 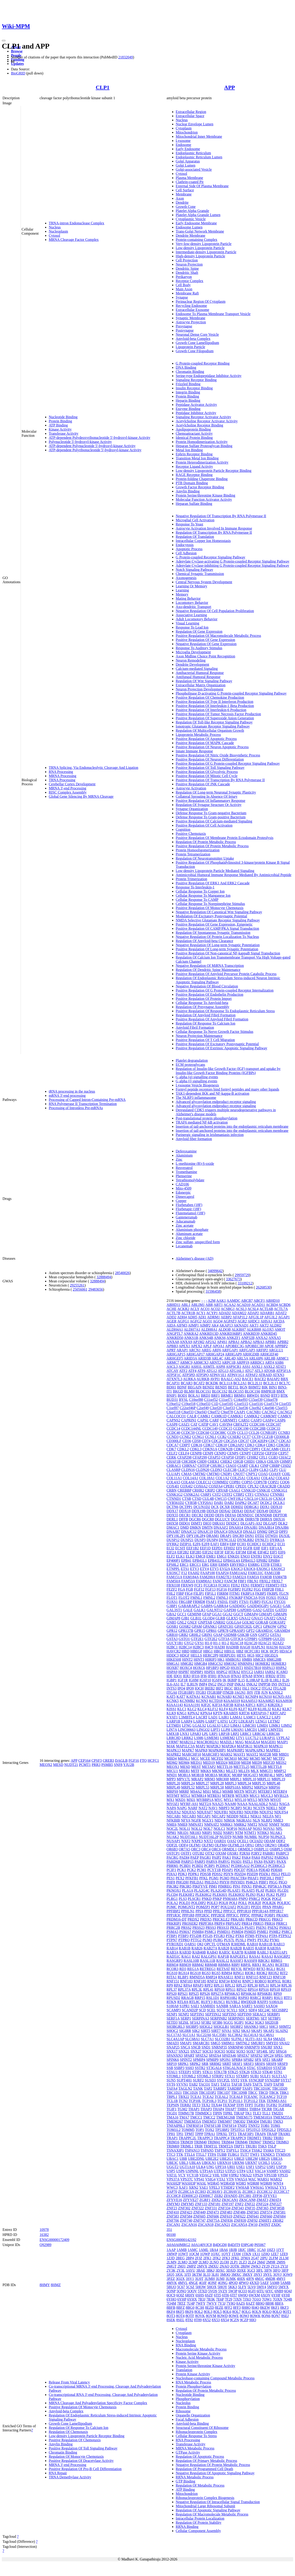 I want to click on ING3, so click(x=221, y=1684).